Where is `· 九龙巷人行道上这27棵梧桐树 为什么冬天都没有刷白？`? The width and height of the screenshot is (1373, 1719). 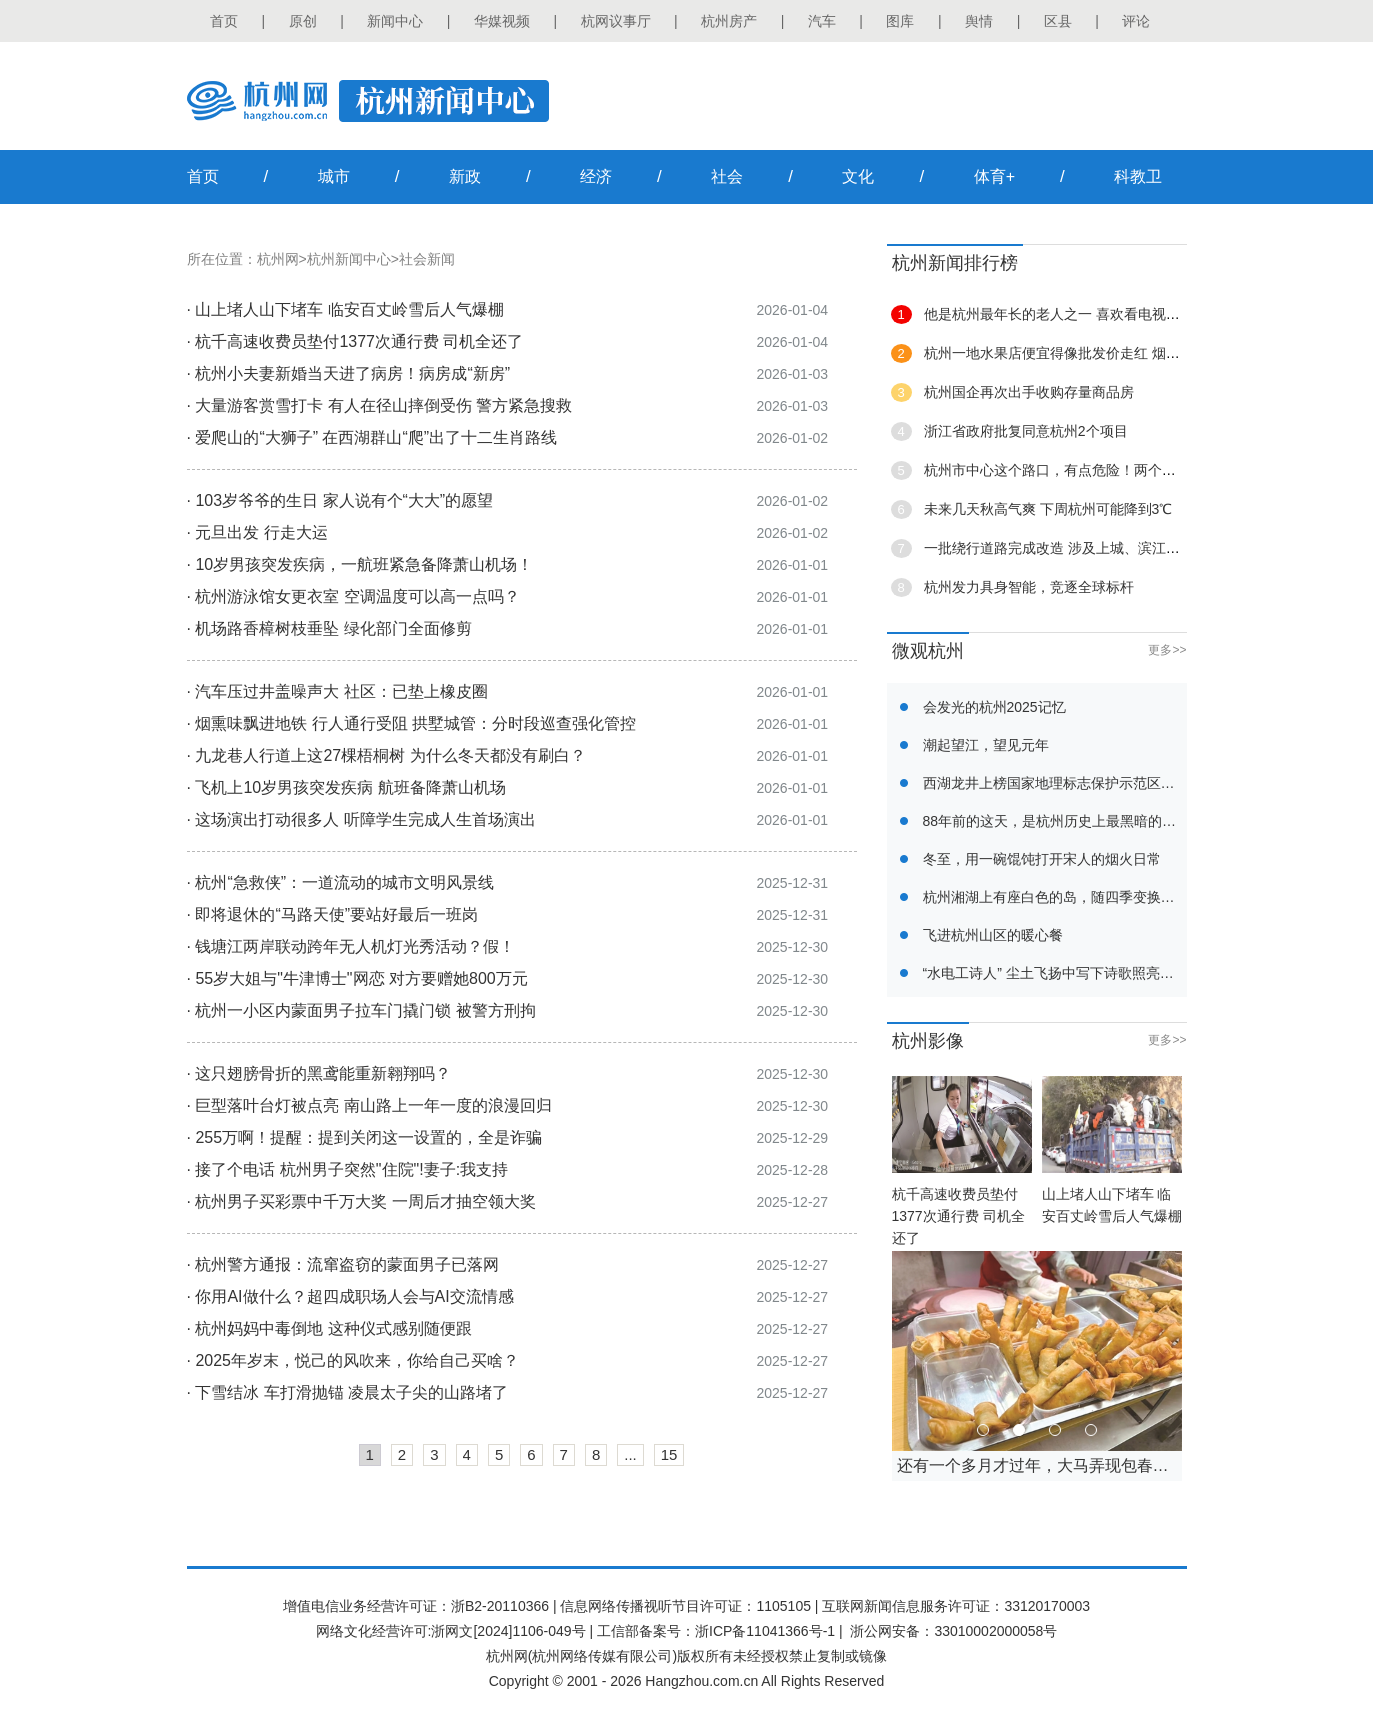
· 九龙巷人行道上这27棵梧桐树 为什么冬天都没有刷白？ is located at coordinates (386, 755).